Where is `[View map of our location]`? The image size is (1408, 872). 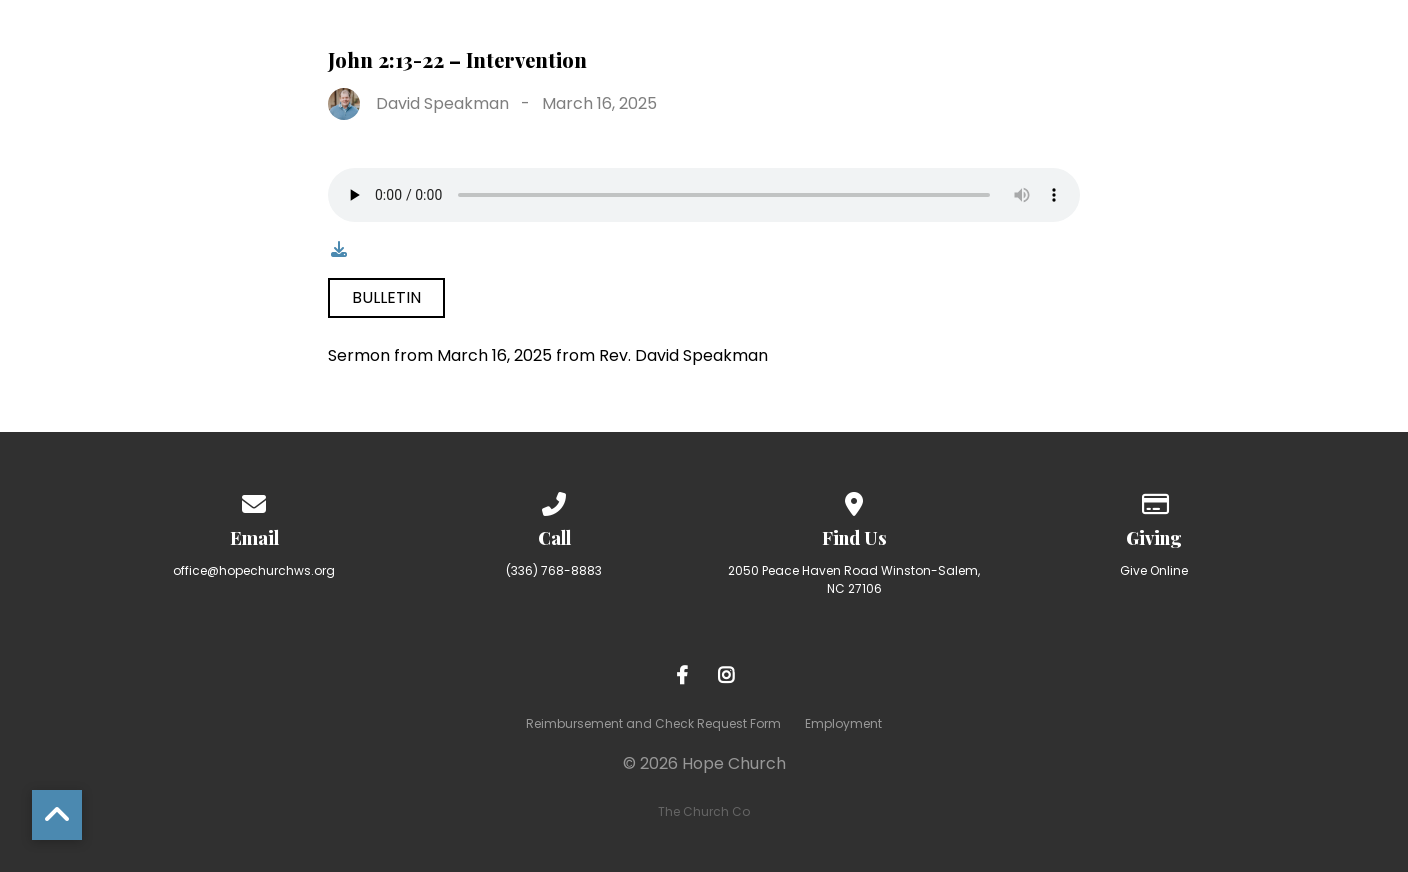 [View map of our location] is located at coordinates (854, 500).